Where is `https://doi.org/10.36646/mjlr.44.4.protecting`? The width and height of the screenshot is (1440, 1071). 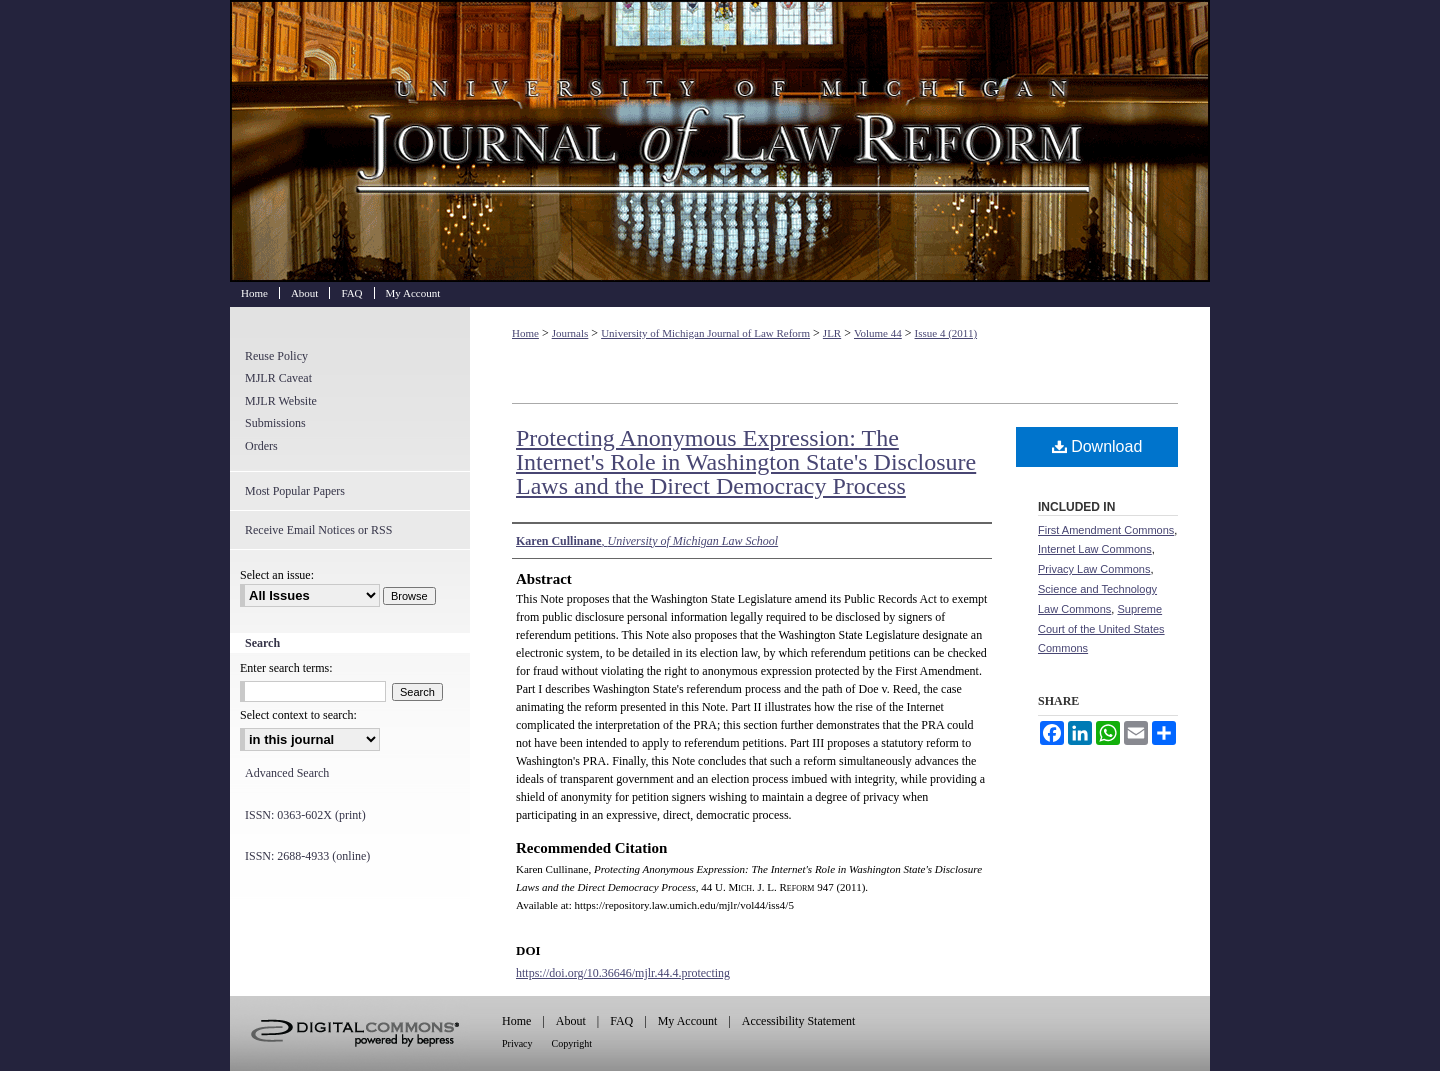 https://doi.org/10.36646/mjlr.44.4.protecting is located at coordinates (623, 973).